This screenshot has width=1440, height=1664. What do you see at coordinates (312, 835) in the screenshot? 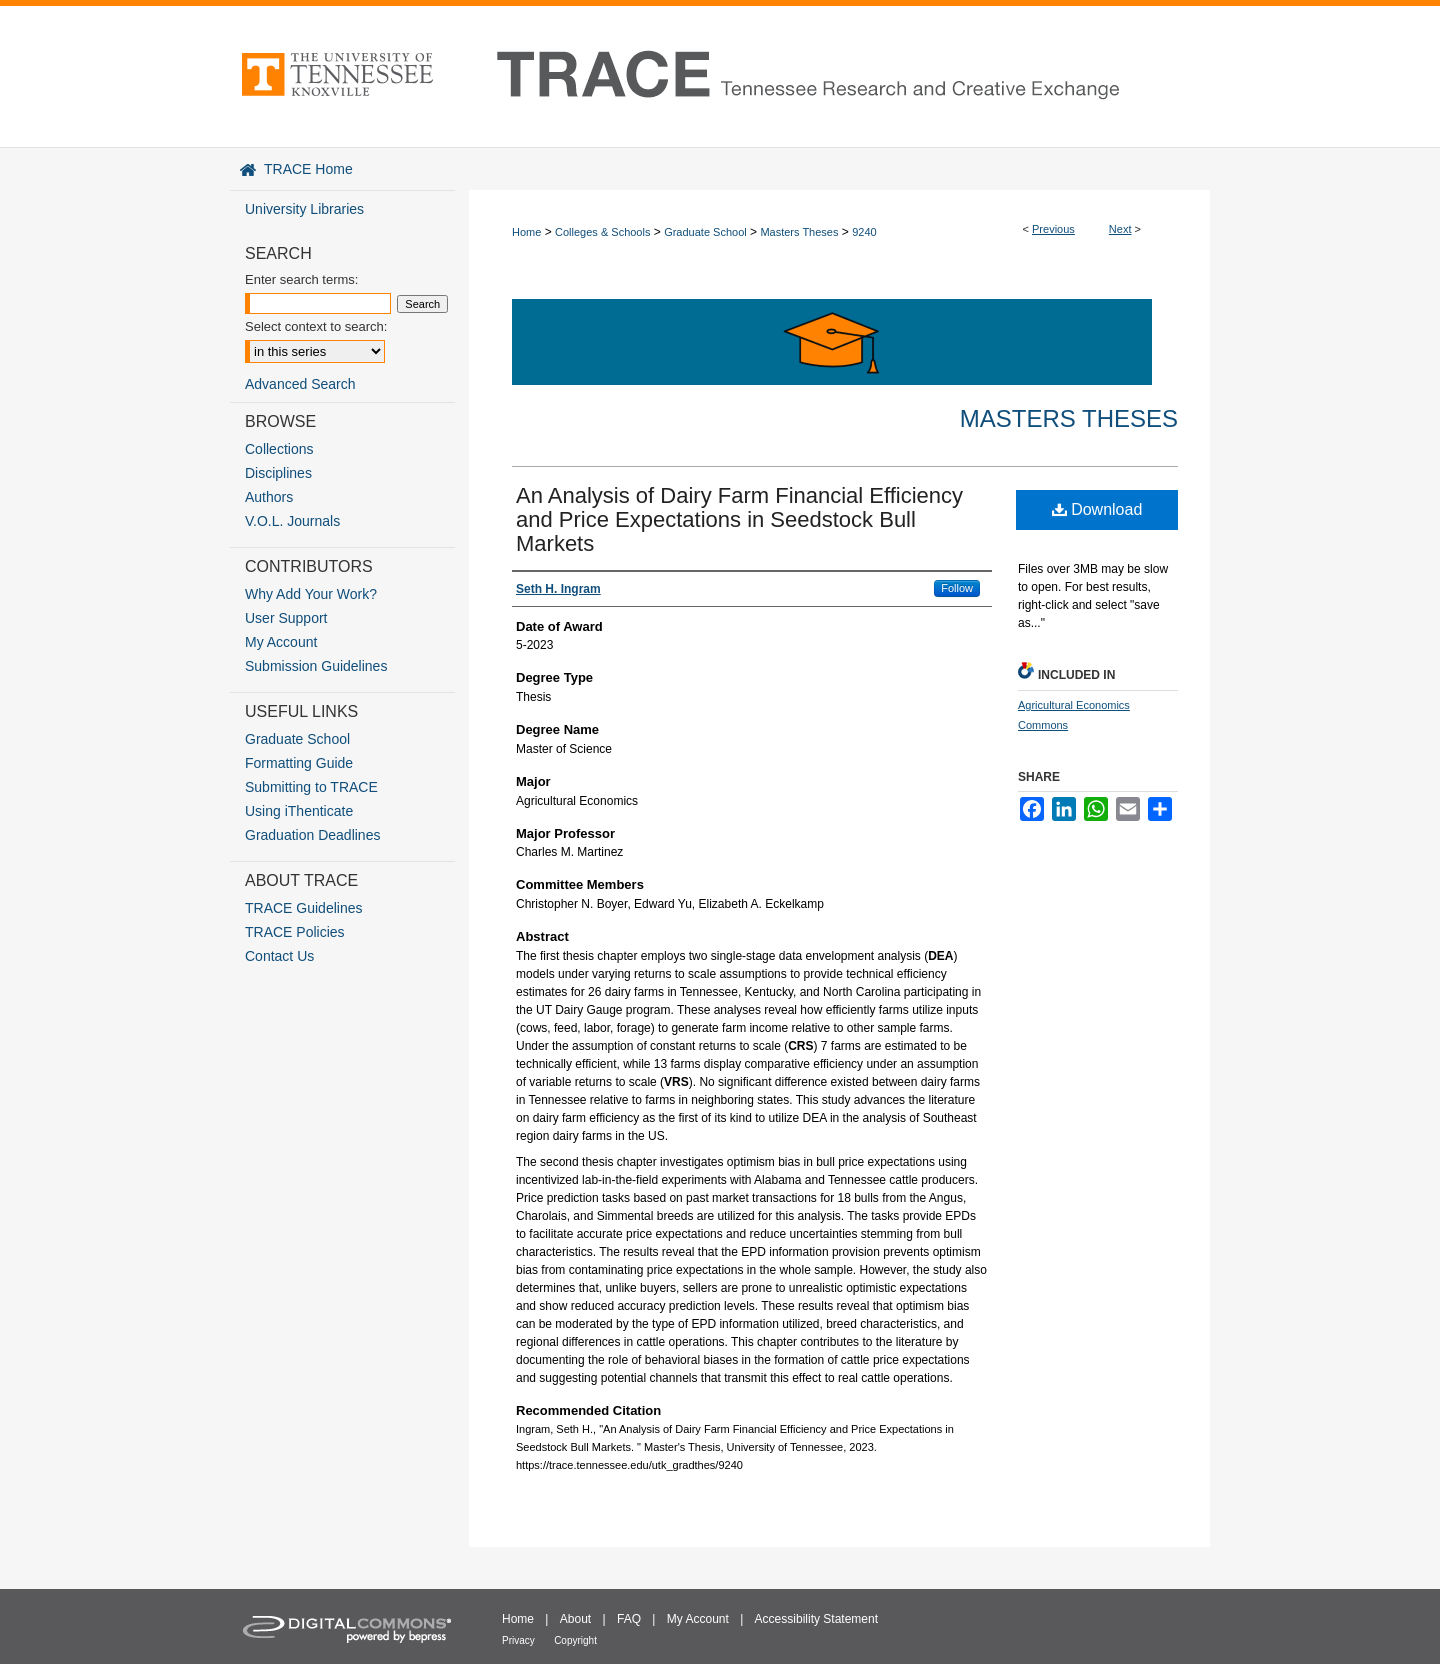
I see `Graduation Deadlines` at bounding box center [312, 835].